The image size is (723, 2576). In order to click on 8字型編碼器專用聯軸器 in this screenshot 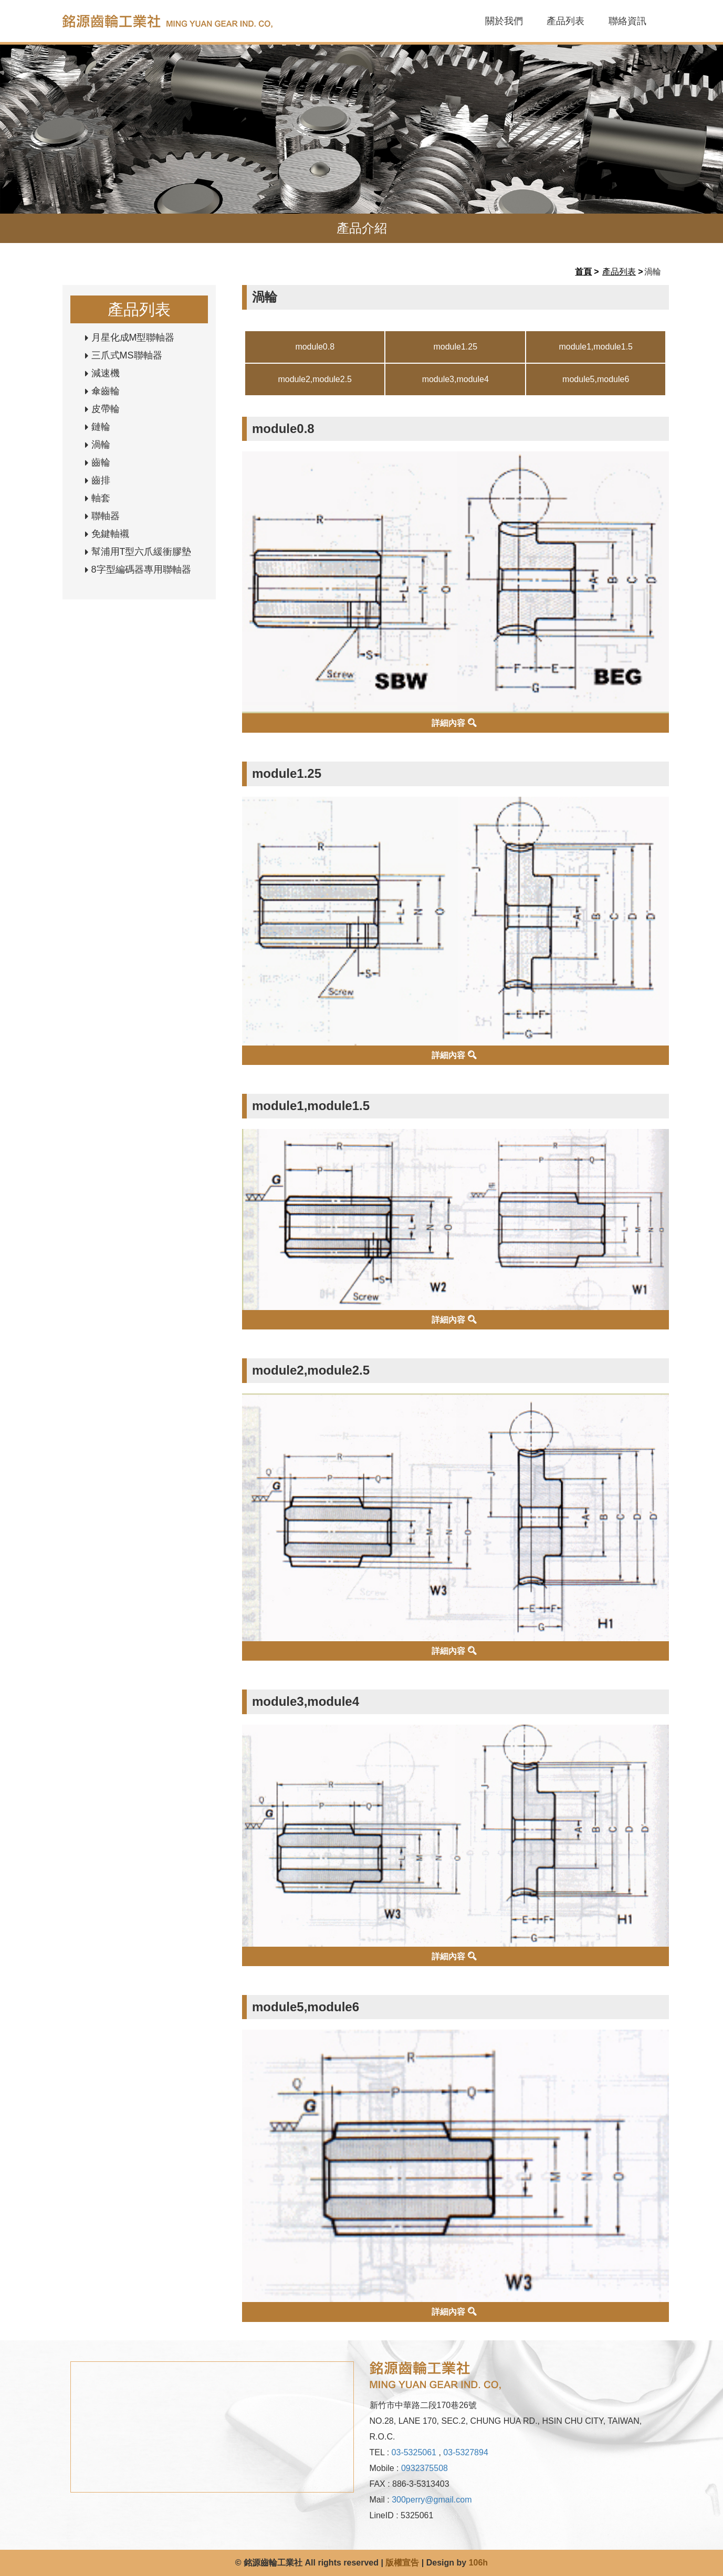, I will do `click(141, 569)`.